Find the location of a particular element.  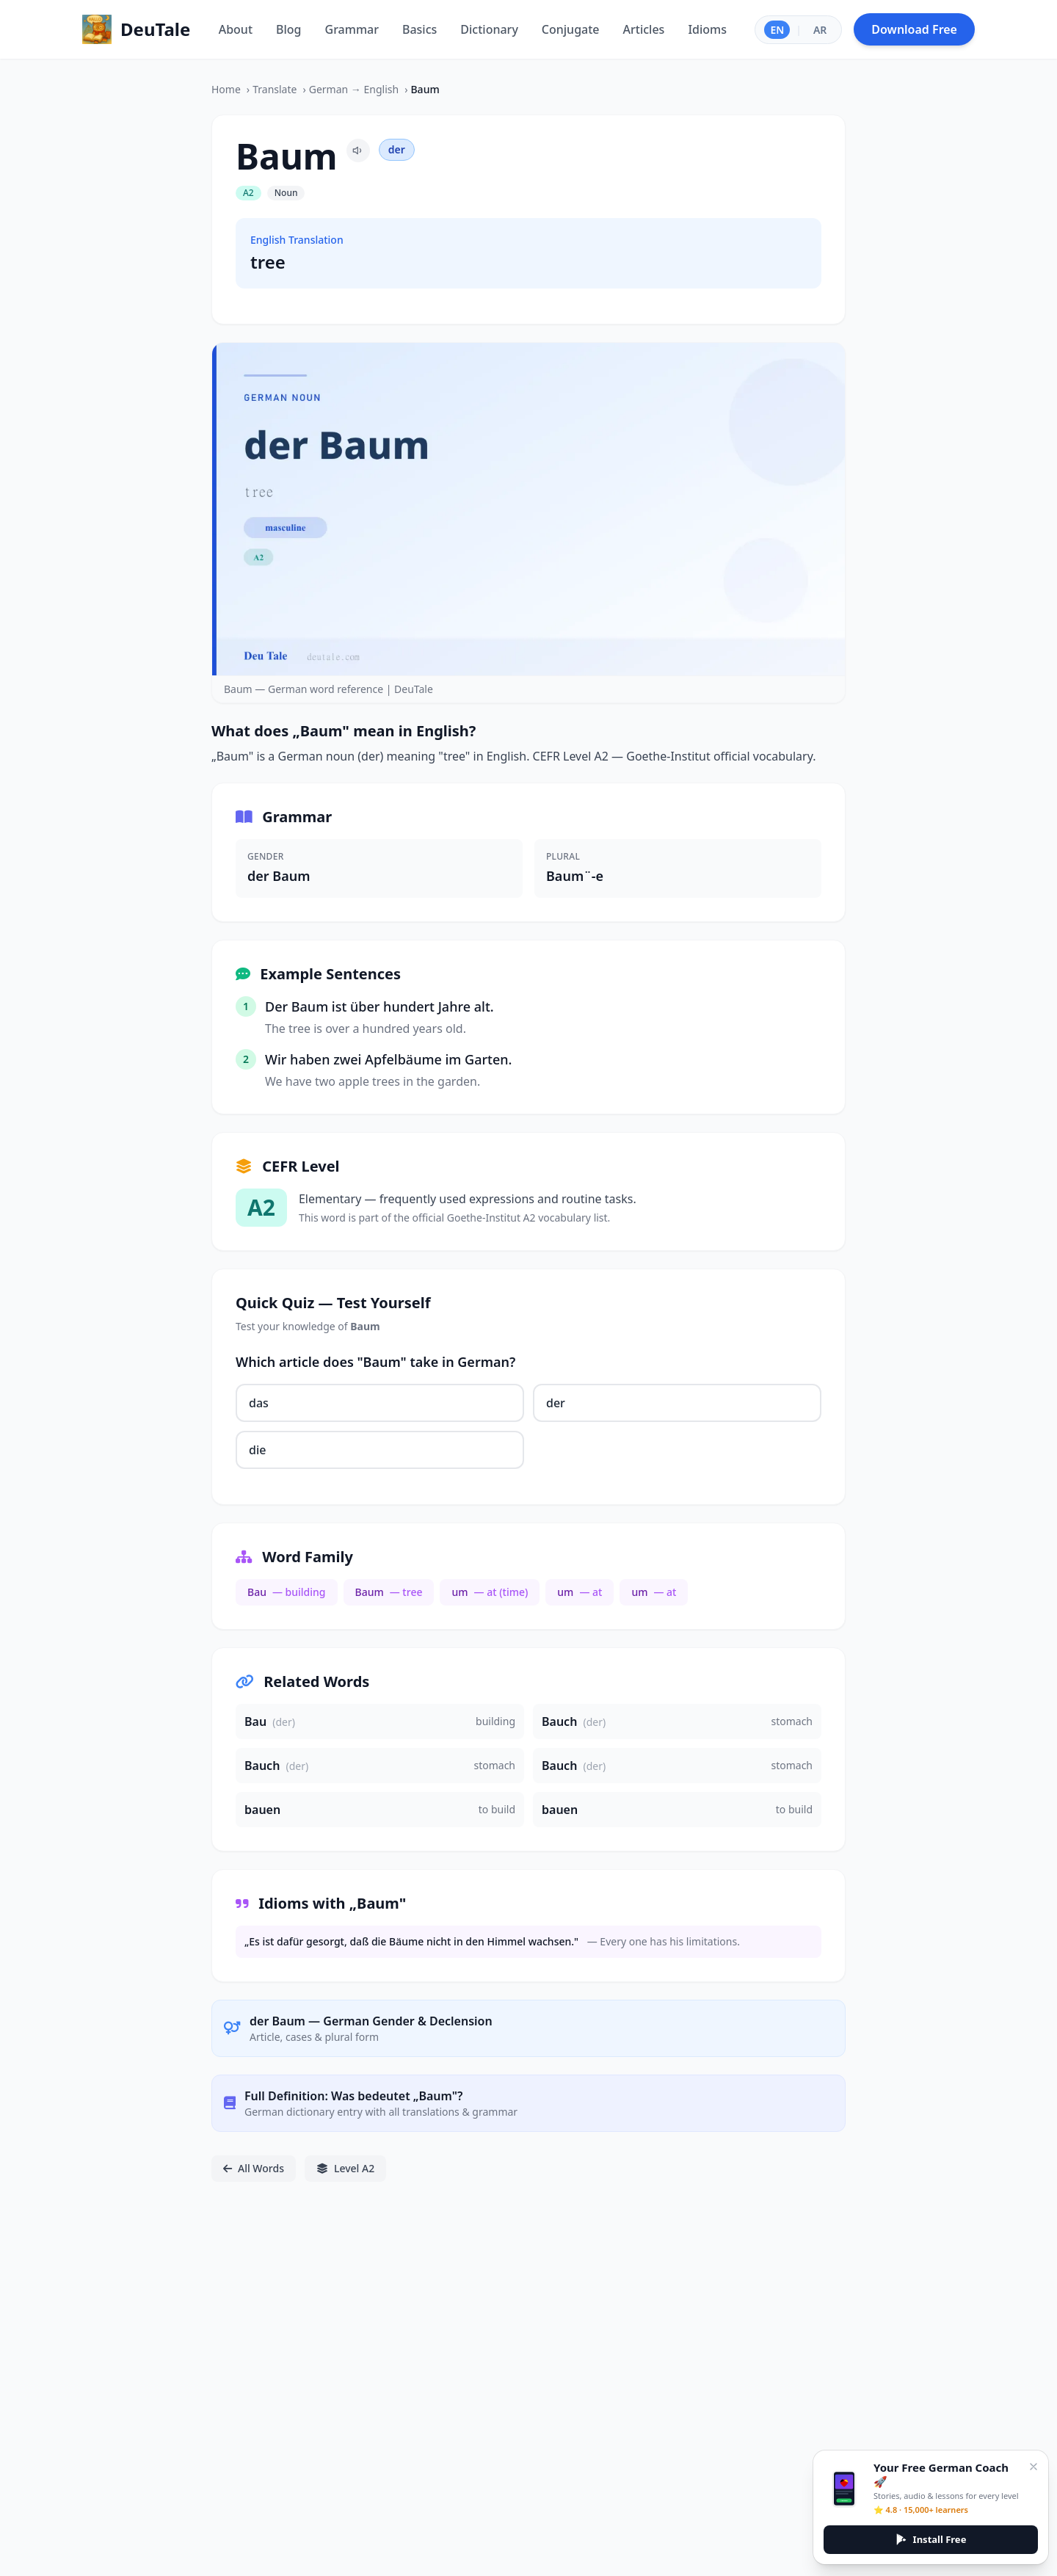

Download Free is located at coordinates (914, 29).